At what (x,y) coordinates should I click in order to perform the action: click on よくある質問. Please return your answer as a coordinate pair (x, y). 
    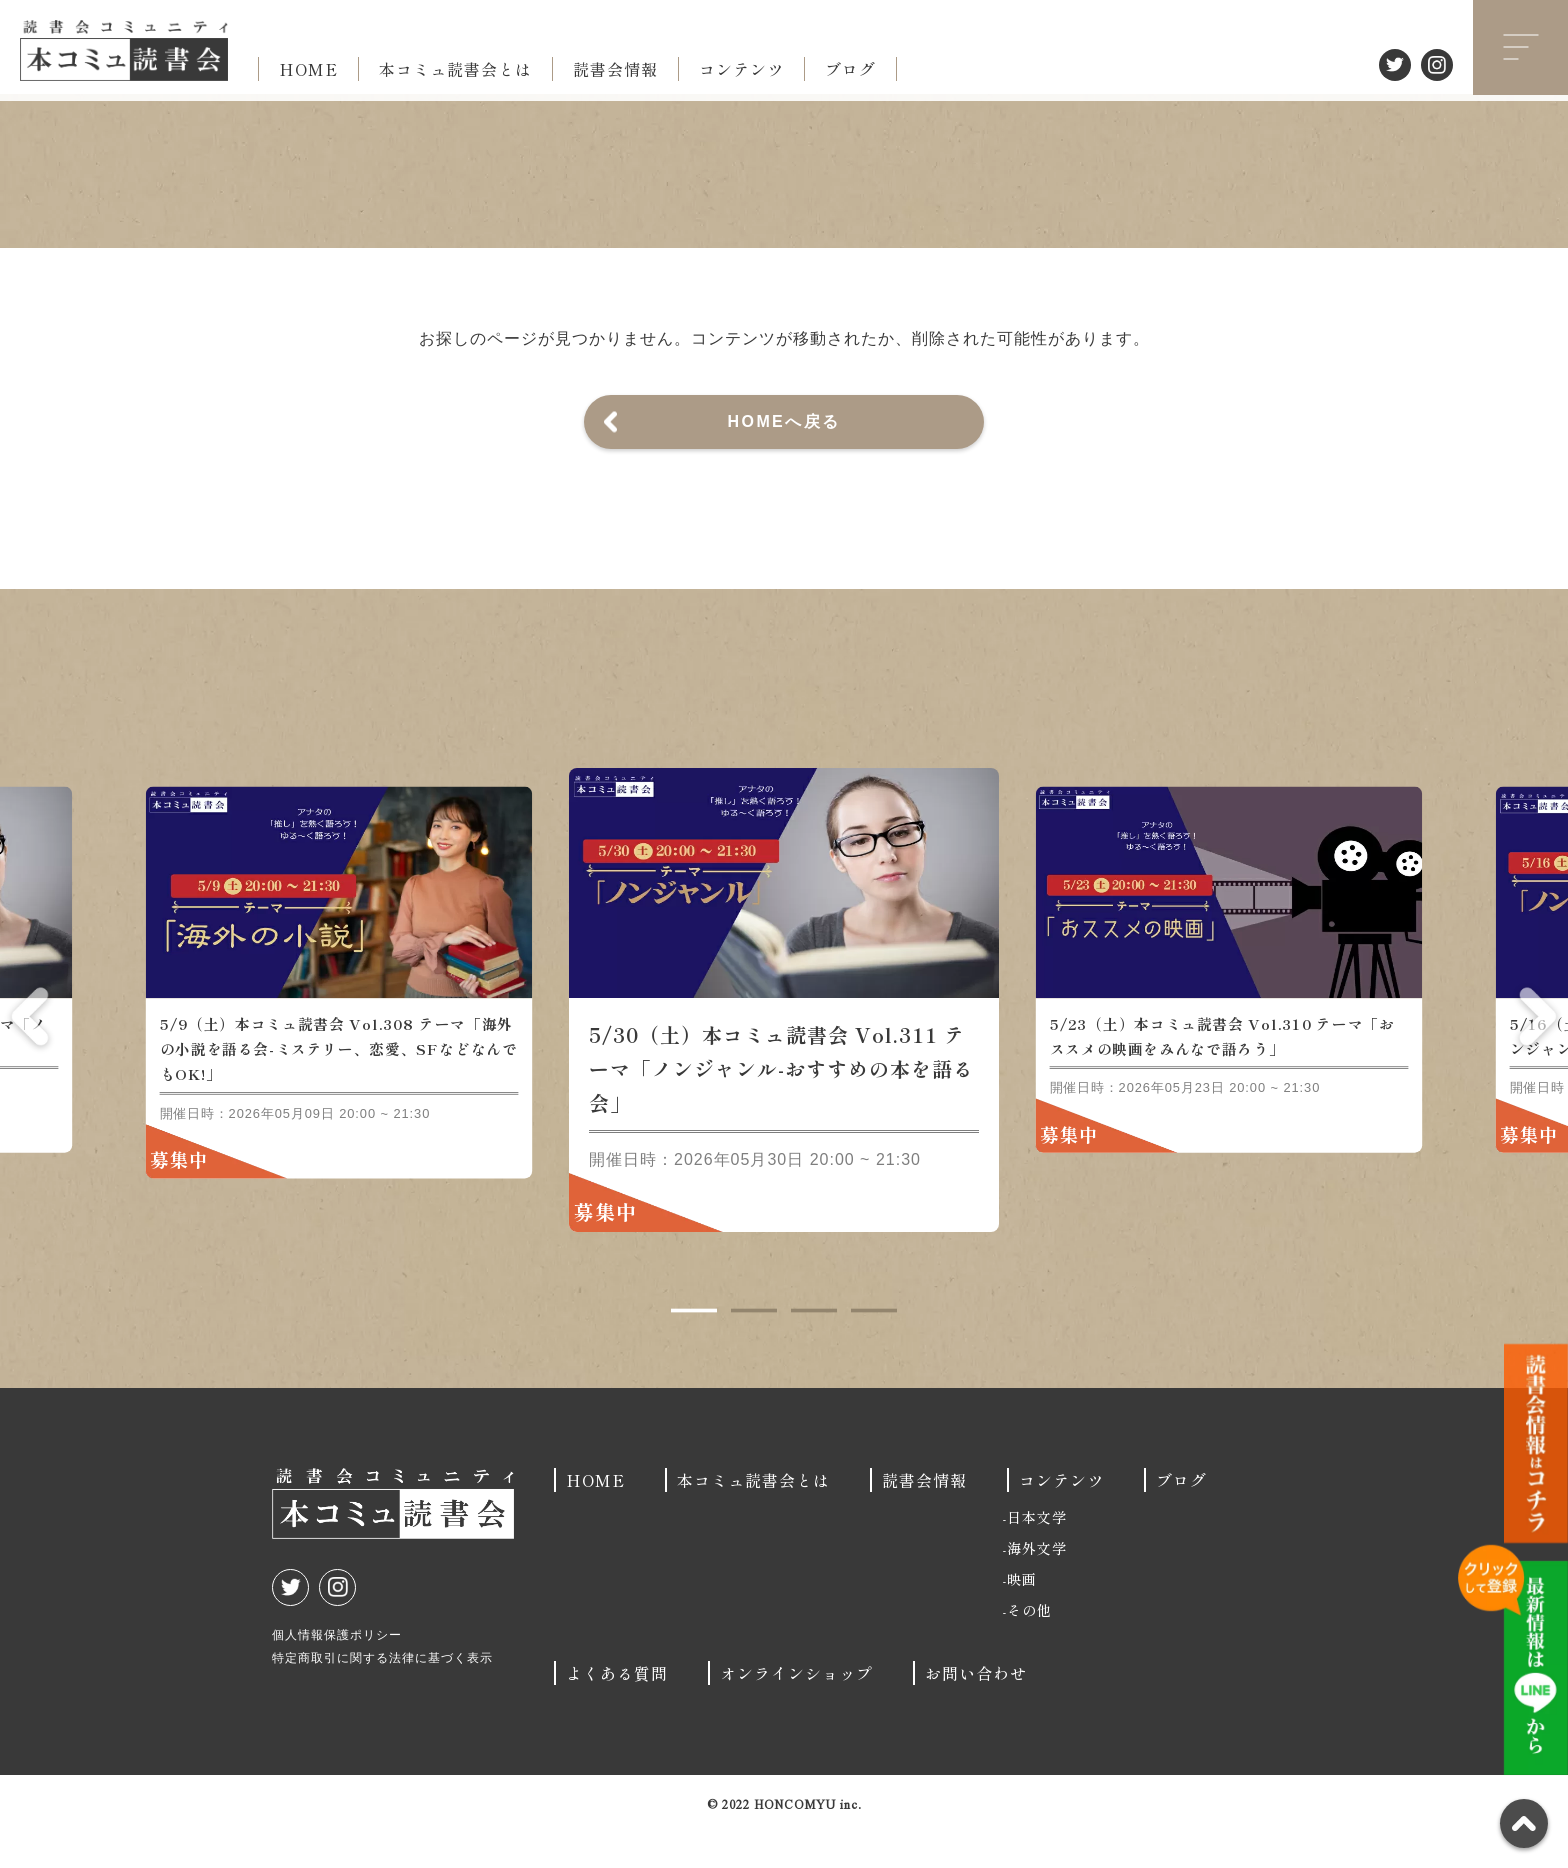
    Looking at the image, I should click on (617, 1708).